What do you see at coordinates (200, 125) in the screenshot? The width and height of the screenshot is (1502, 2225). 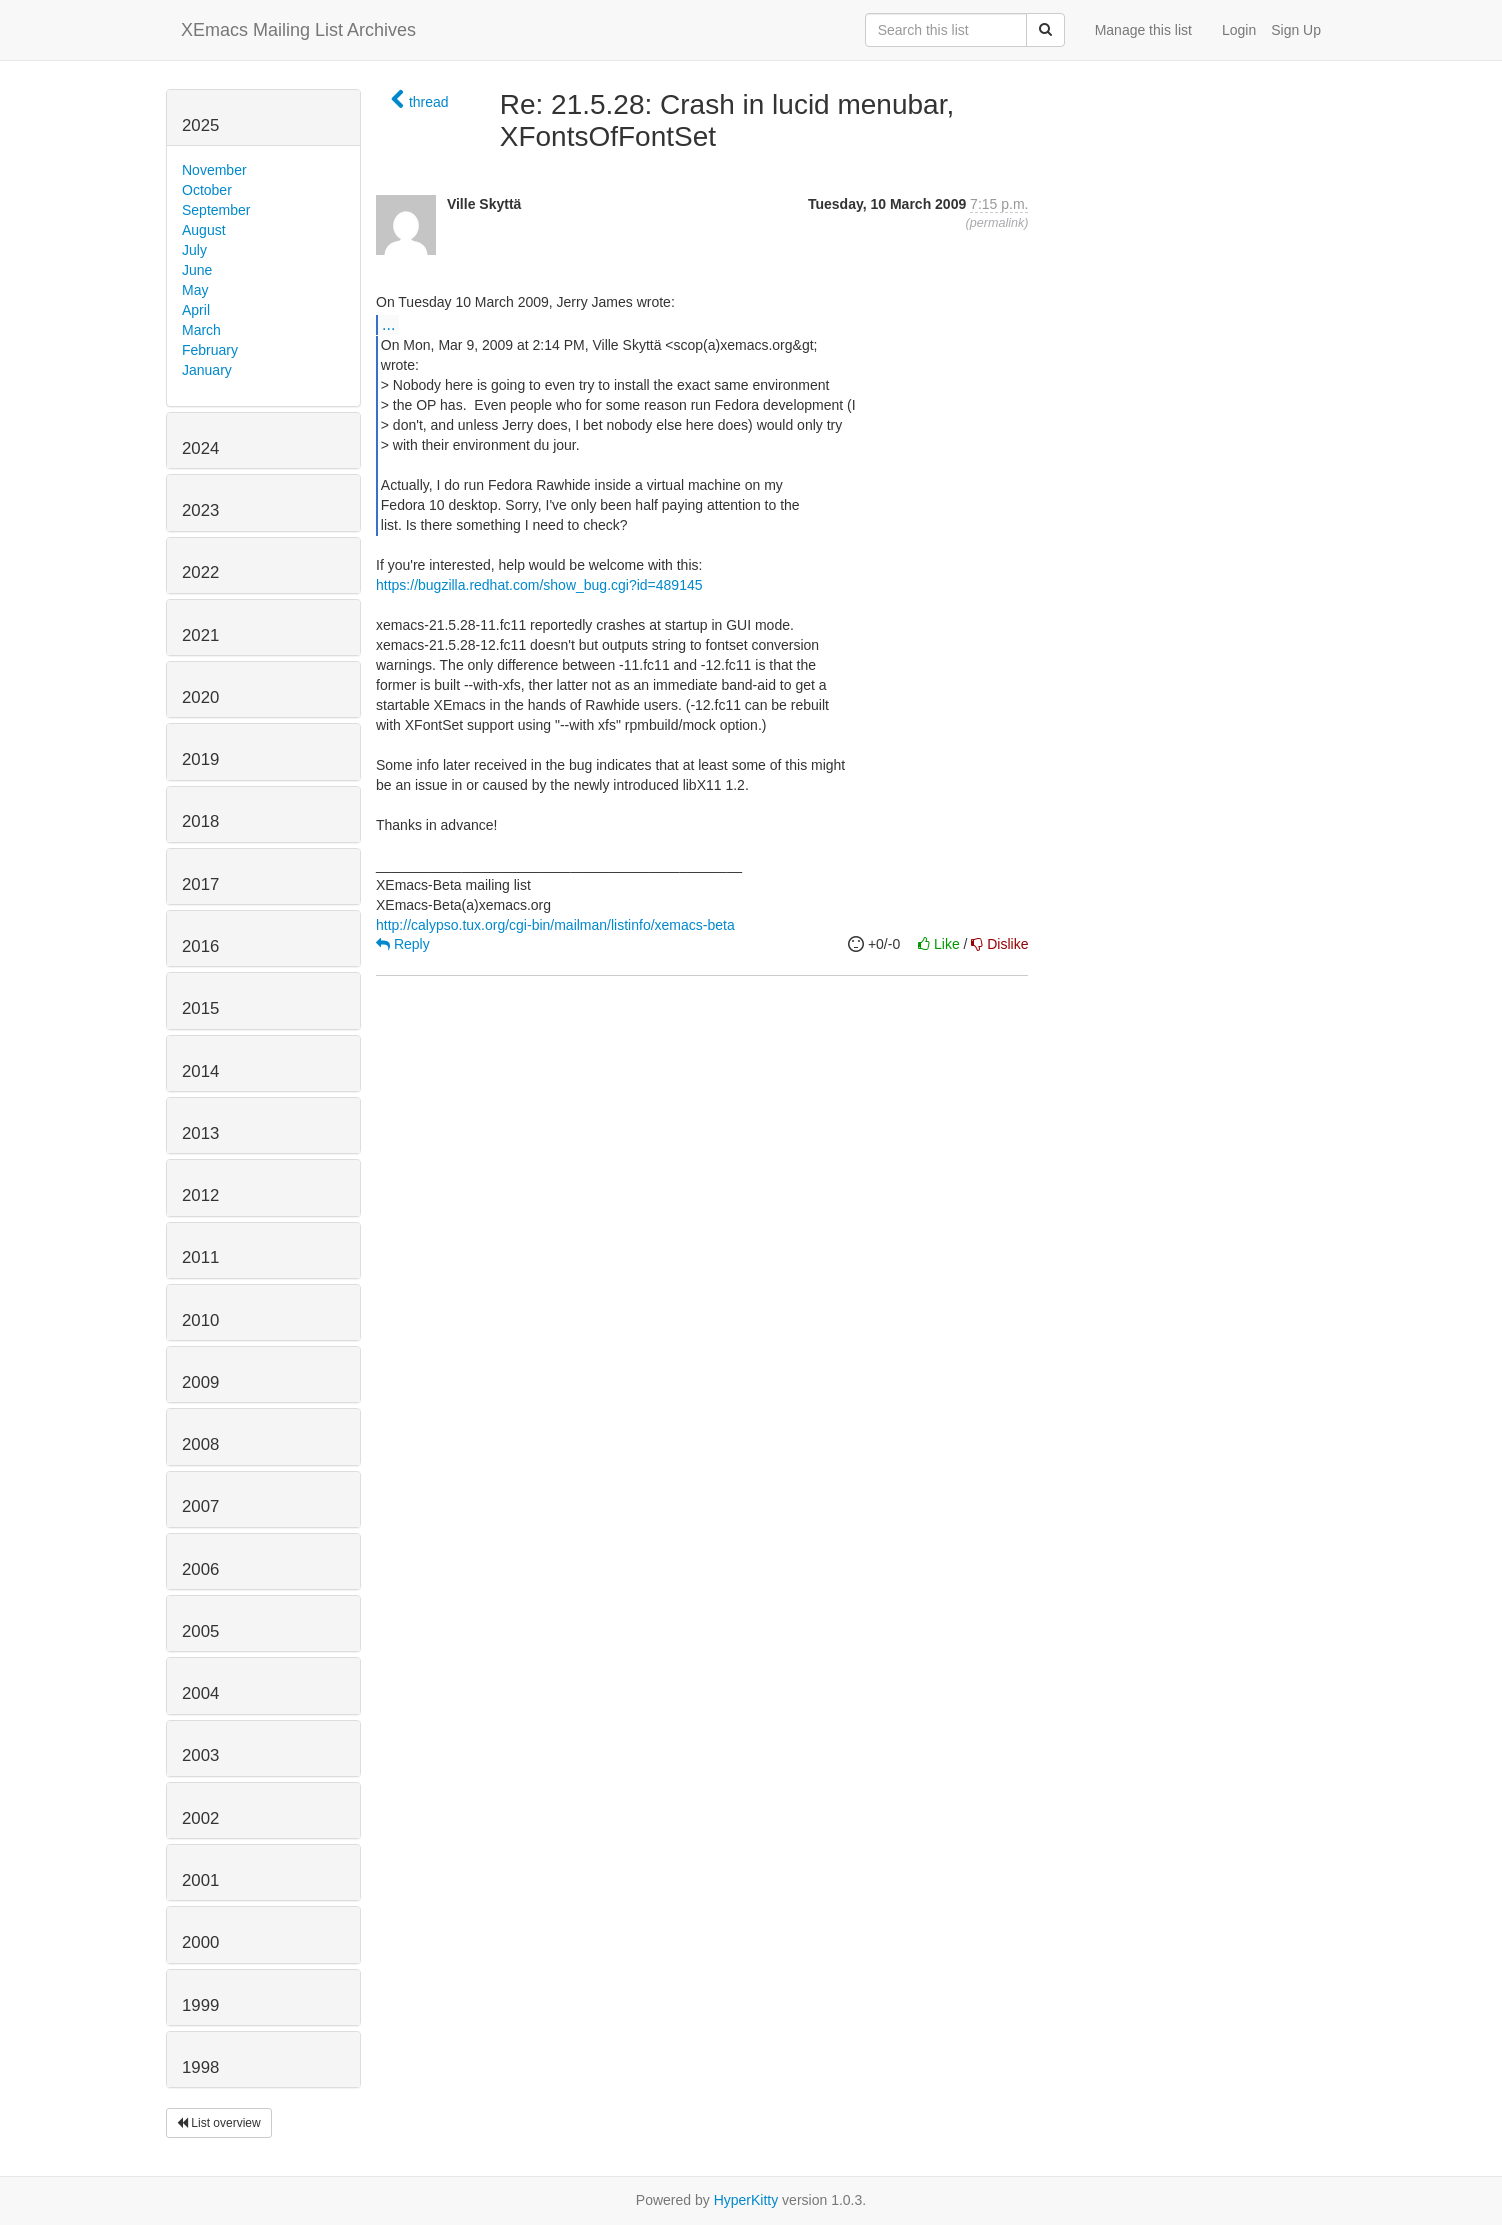 I see `2025` at bounding box center [200, 125].